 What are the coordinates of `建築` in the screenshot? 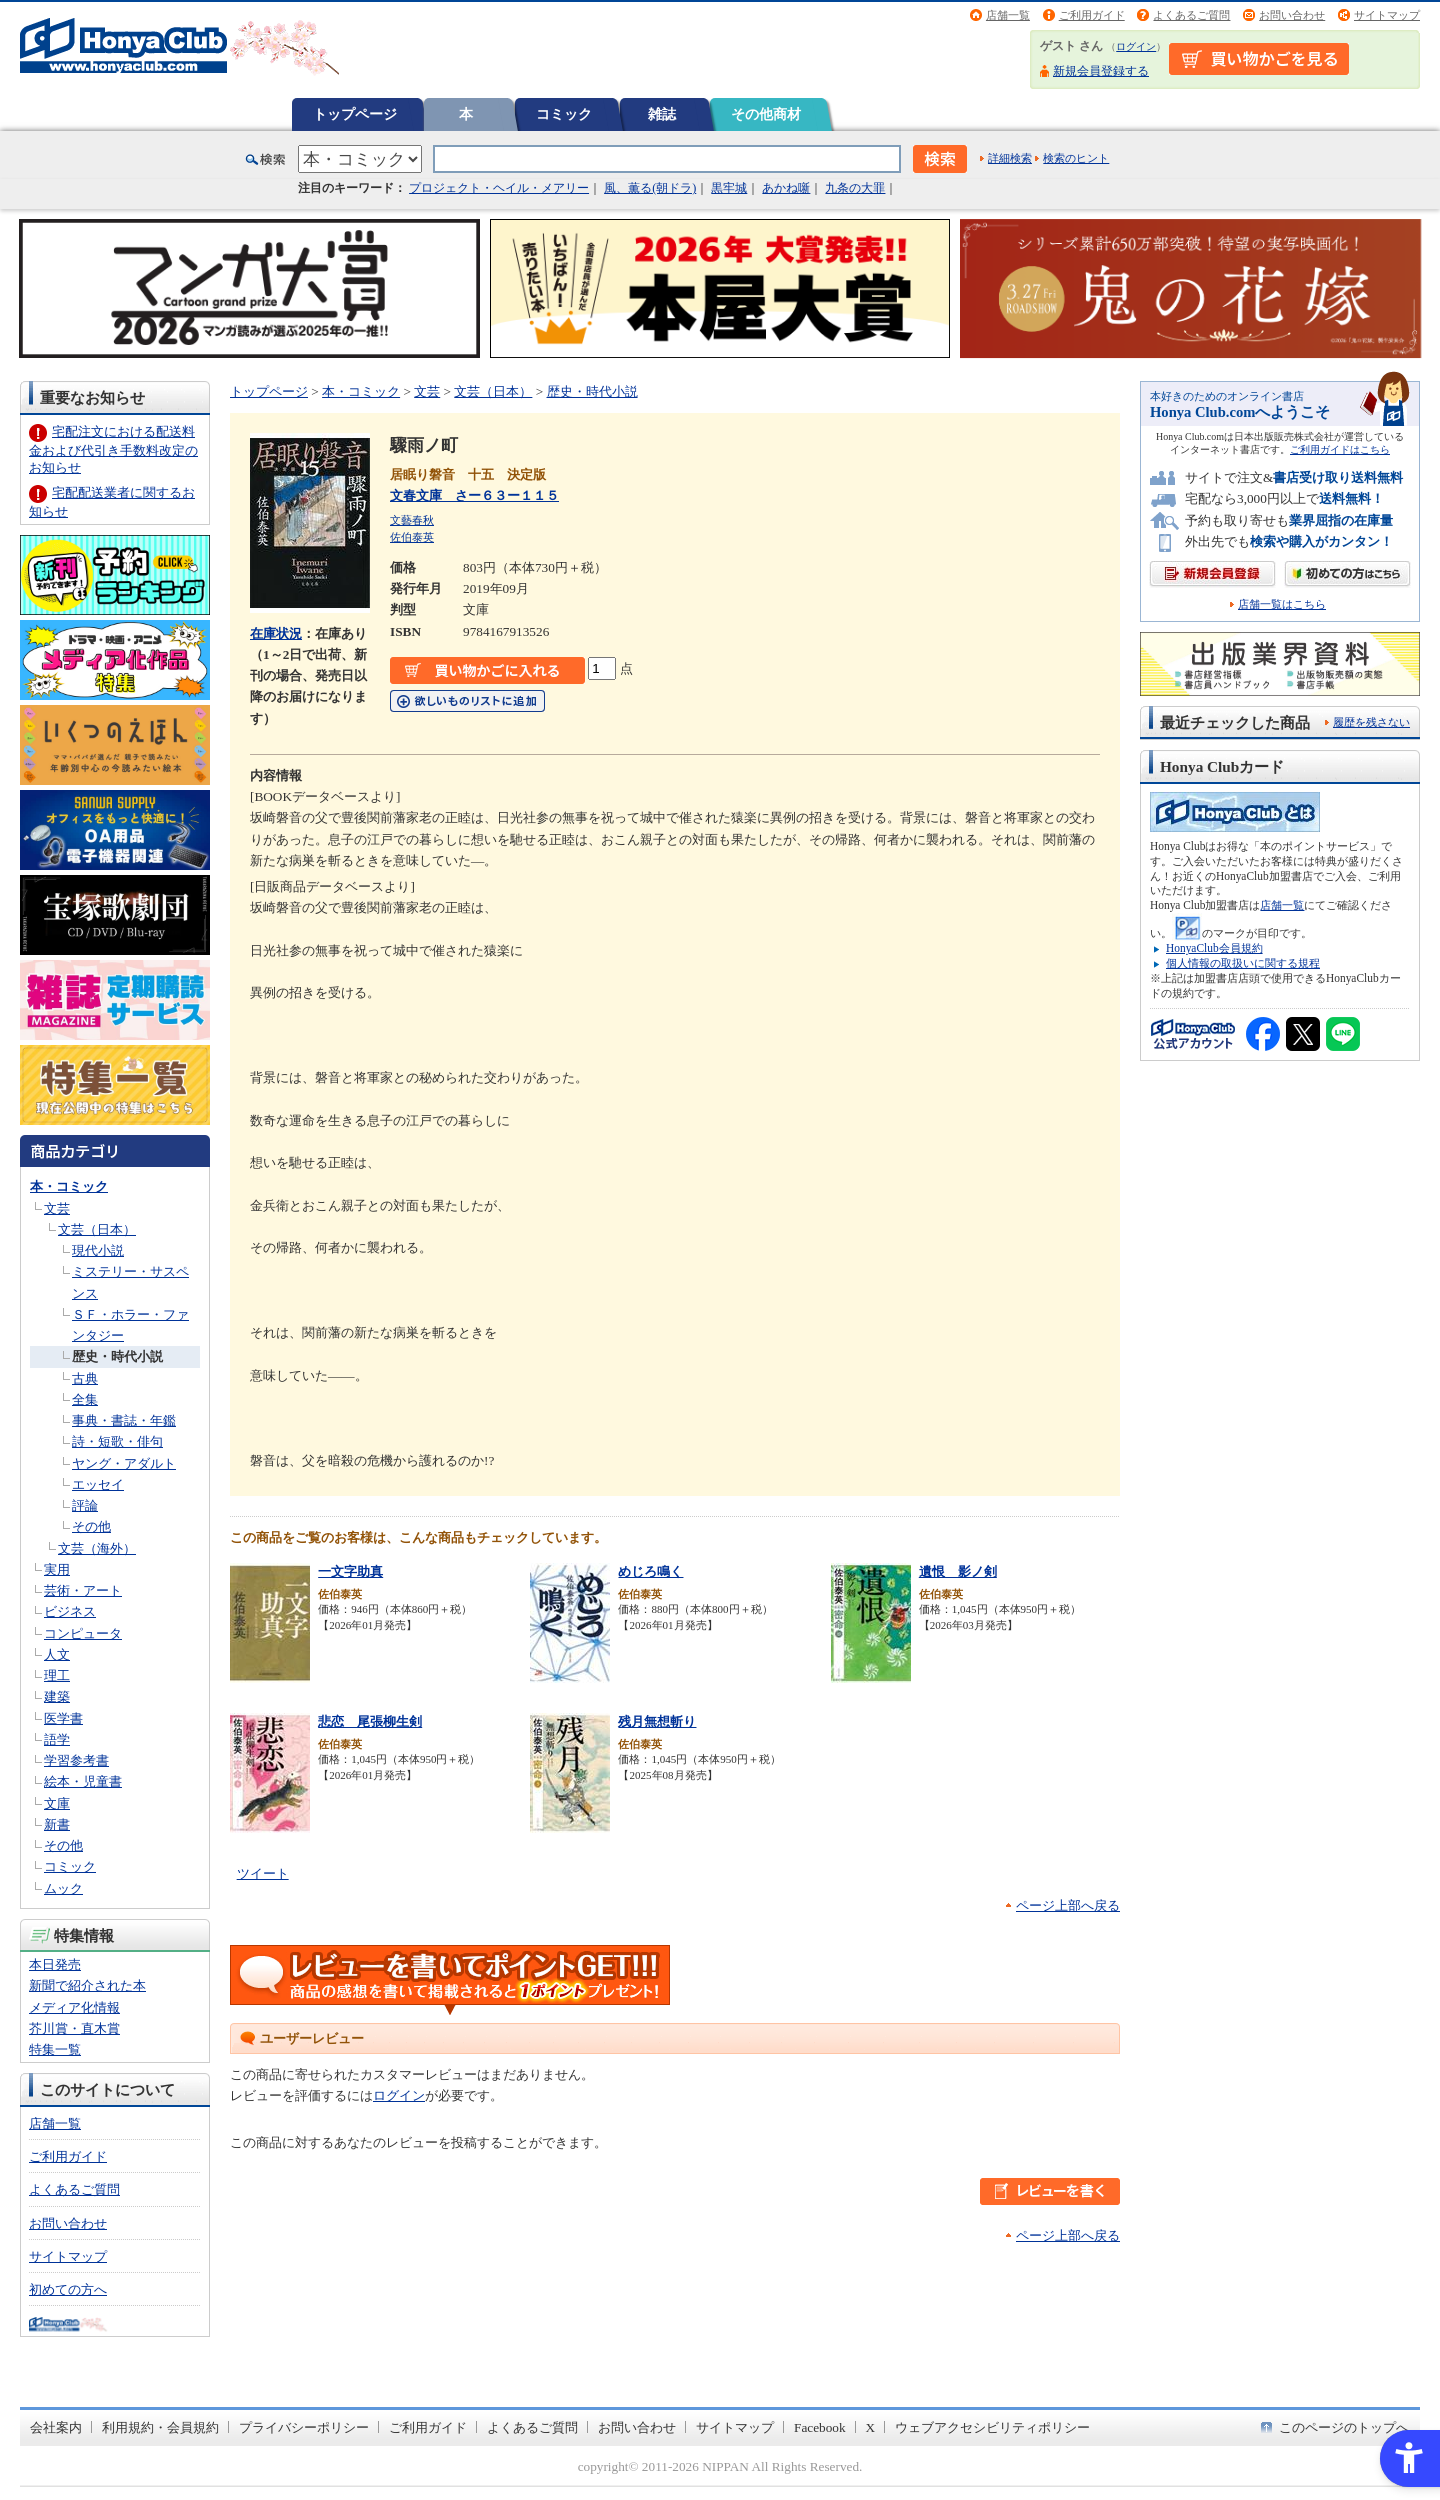 It's located at (57, 1696).